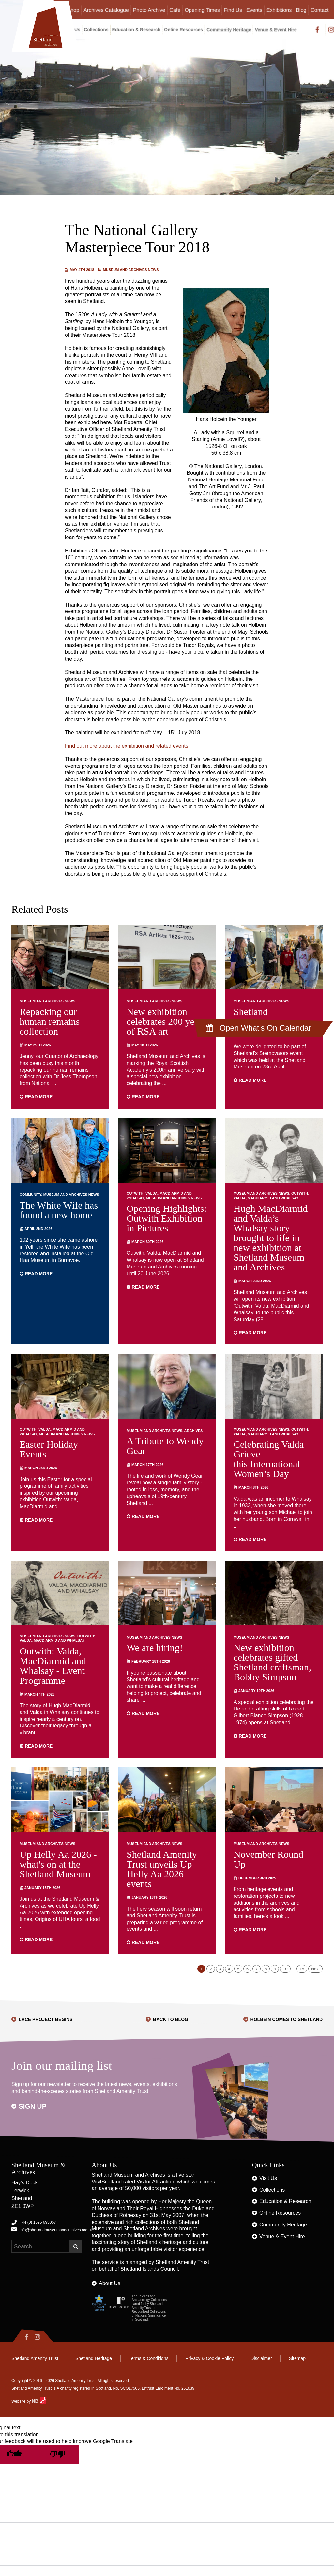  I want to click on Café, so click(175, 10).